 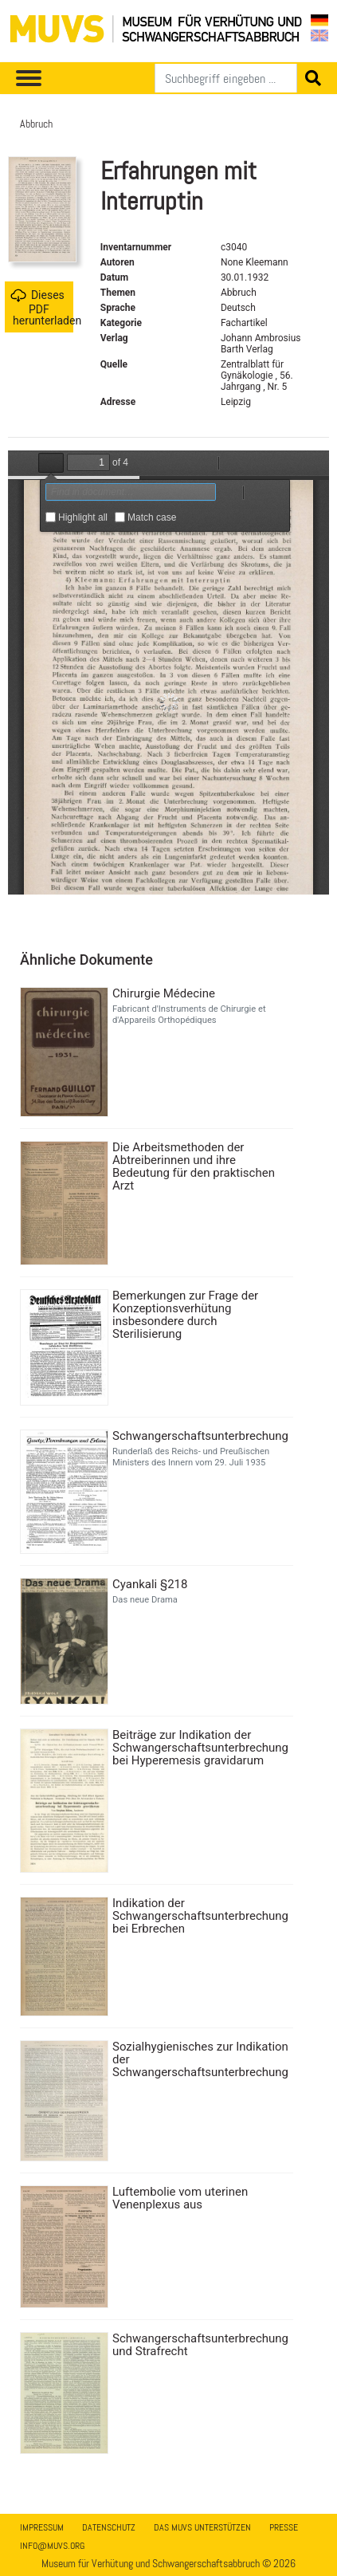 I want to click on Schwangerschaftsunterbrechung und Strafrecht, so click(x=200, y=2345).